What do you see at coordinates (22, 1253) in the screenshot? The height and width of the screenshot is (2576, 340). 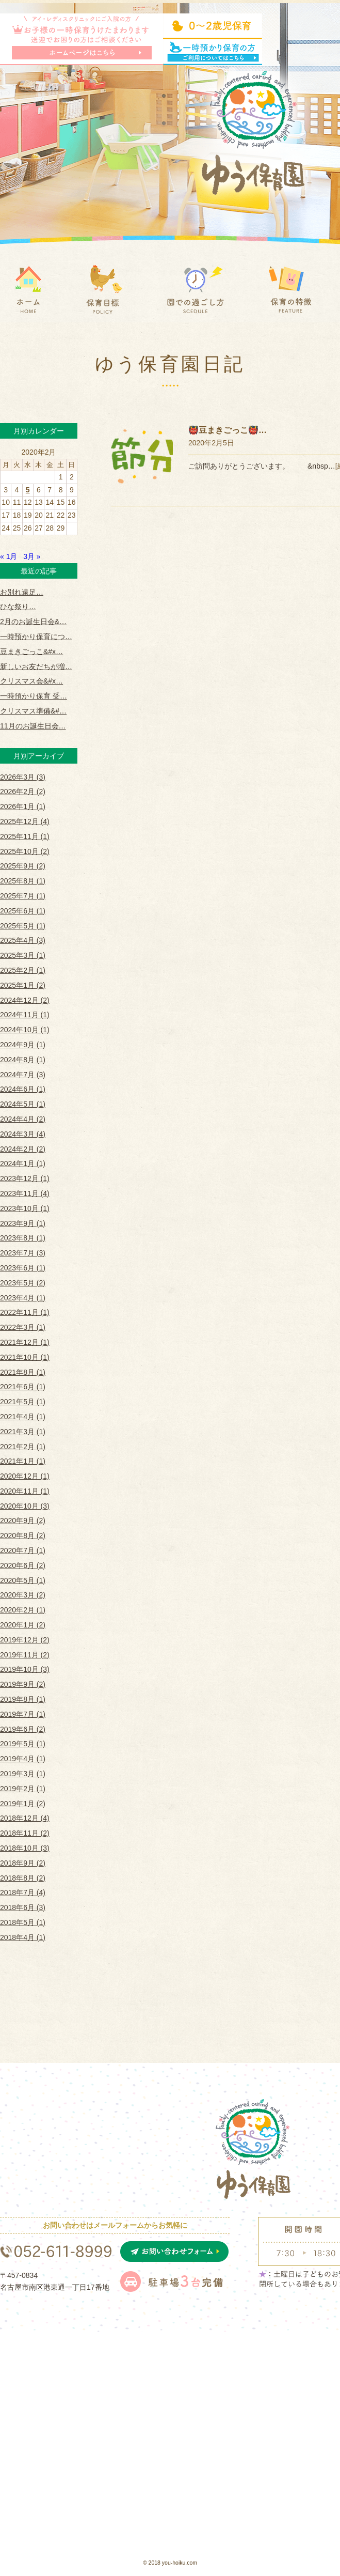 I see `2023年7月 (3)` at bounding box center [22, 1253].